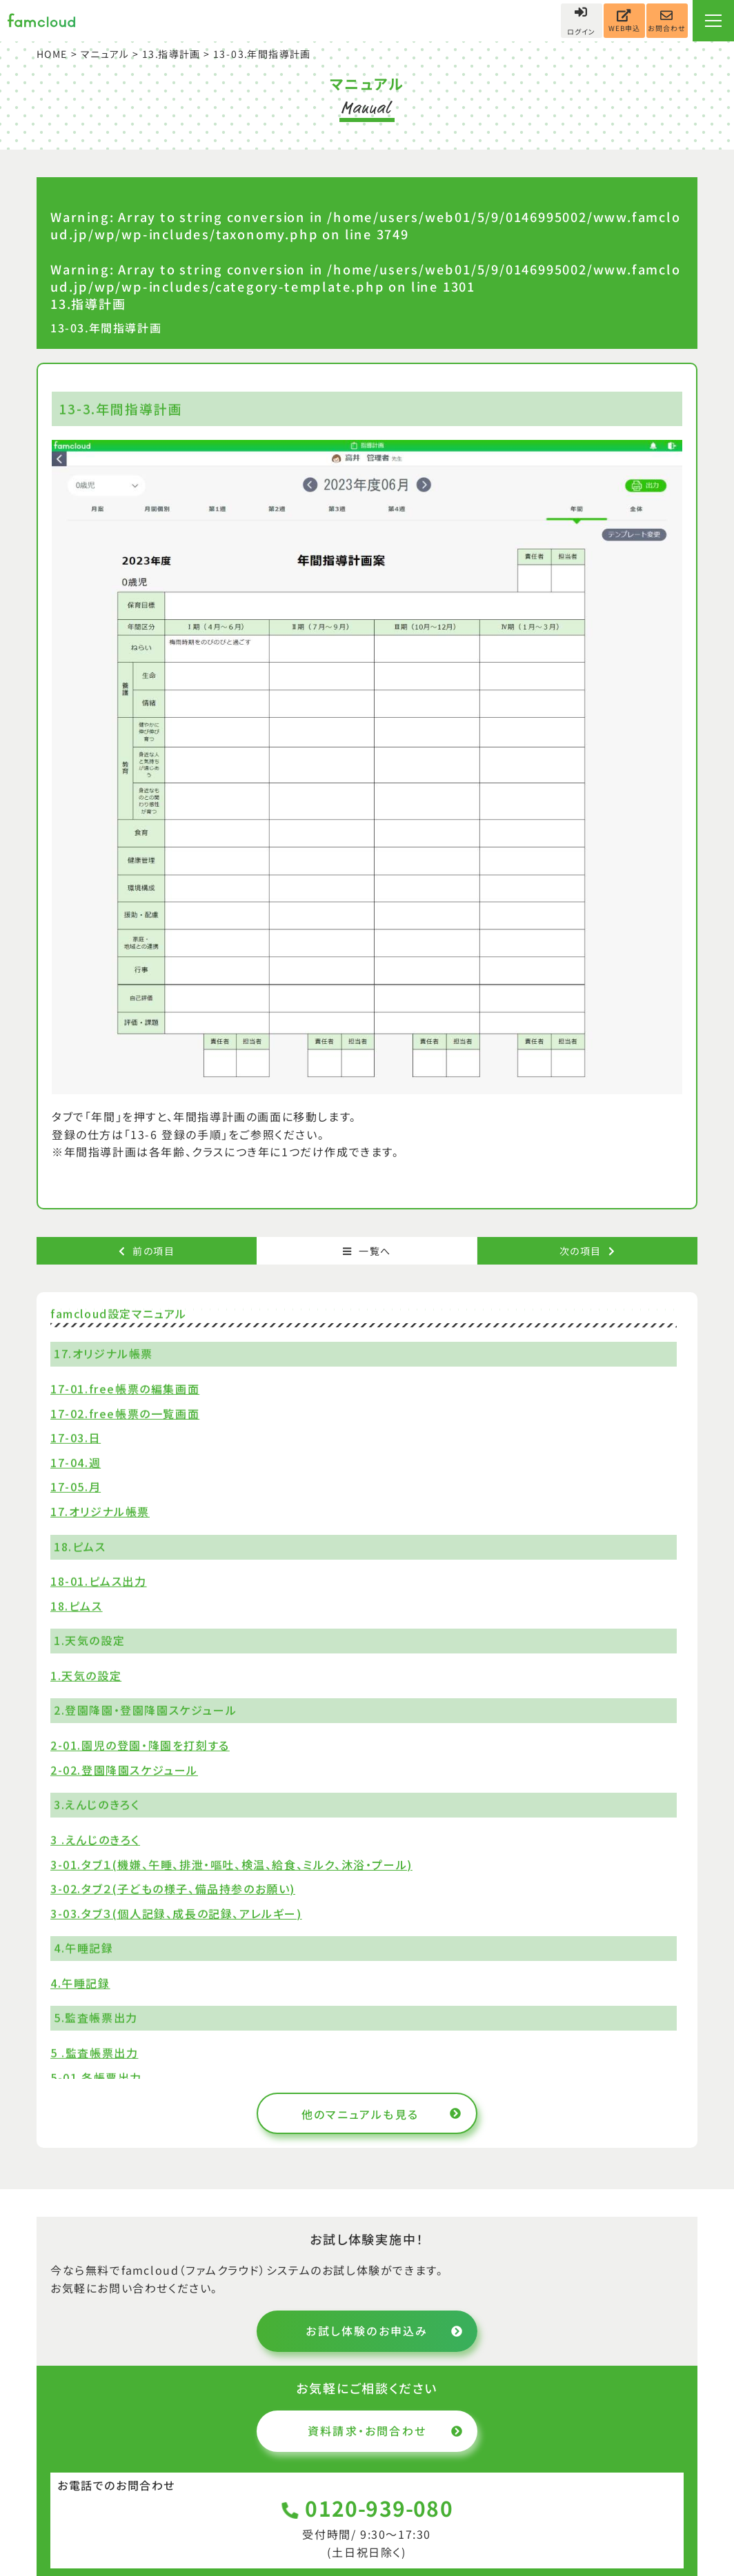 This screenshot has height=2576, width=734. Describe the element at coordinates (85, 1675) in the screenshot. I see `1.天気の設定` at that location.